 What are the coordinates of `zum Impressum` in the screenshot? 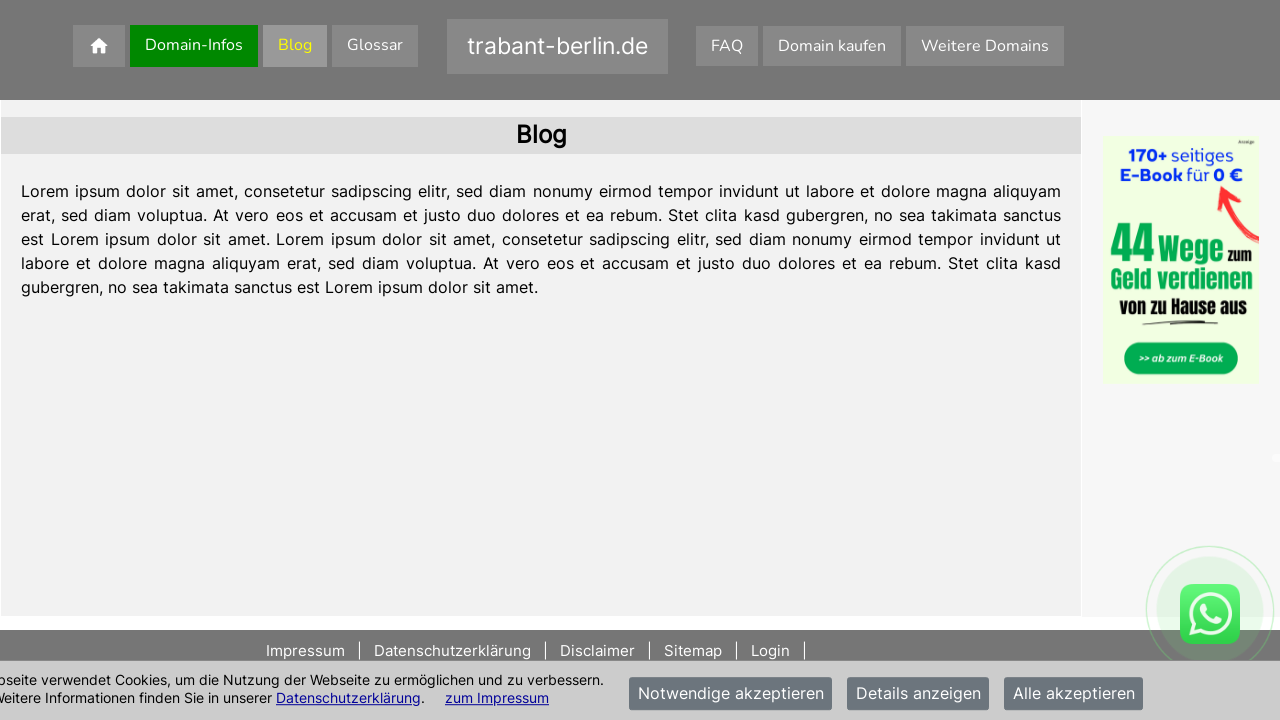 It's located at (497, 697).